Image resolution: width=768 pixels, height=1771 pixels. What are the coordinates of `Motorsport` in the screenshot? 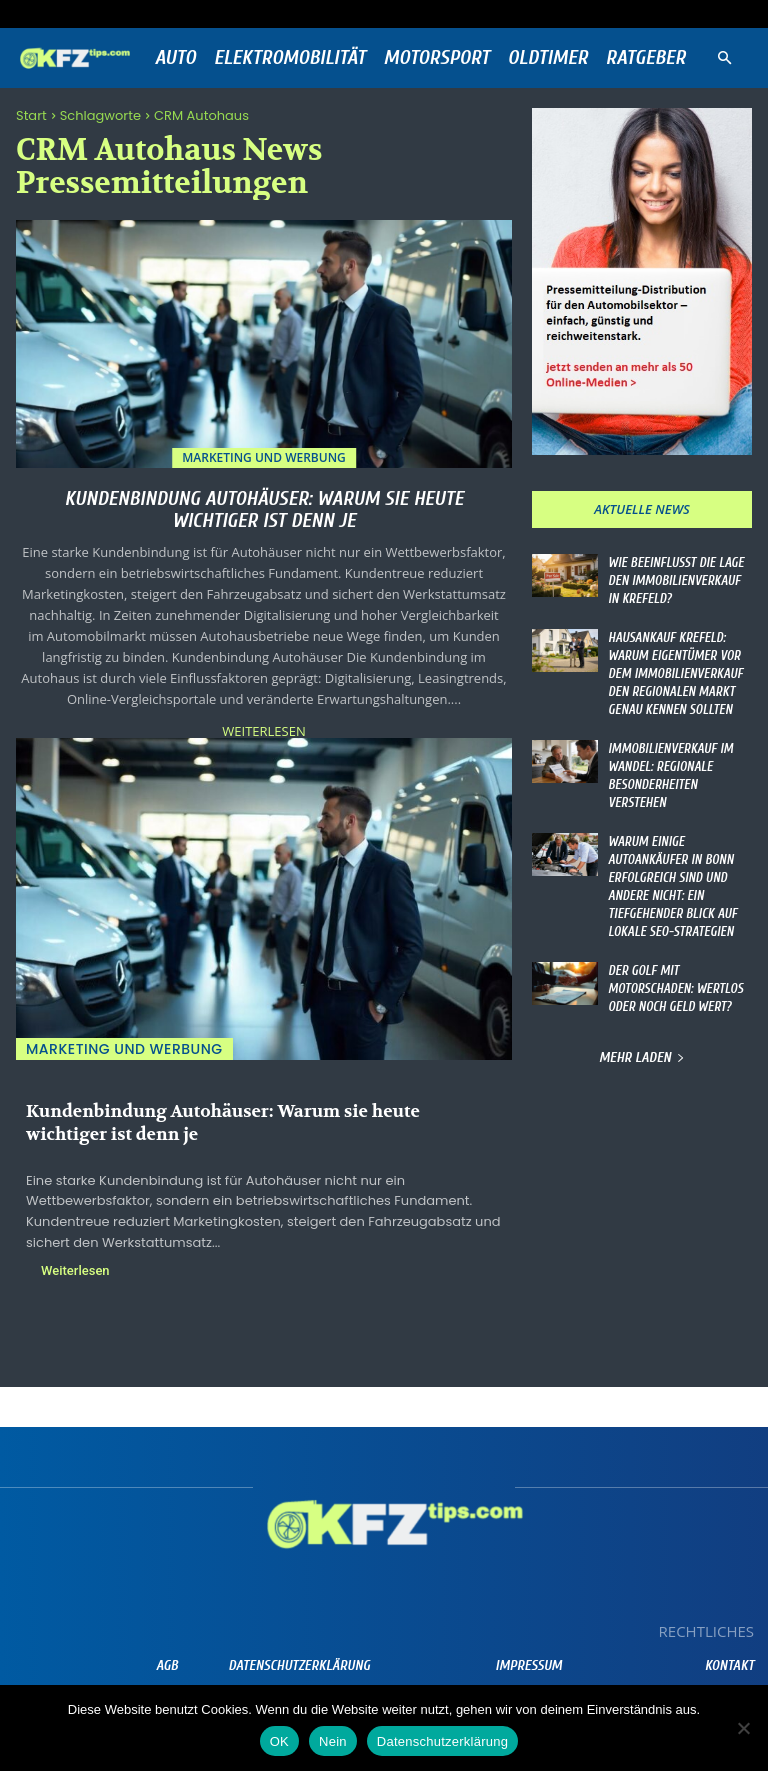 It's located at (437, 57).